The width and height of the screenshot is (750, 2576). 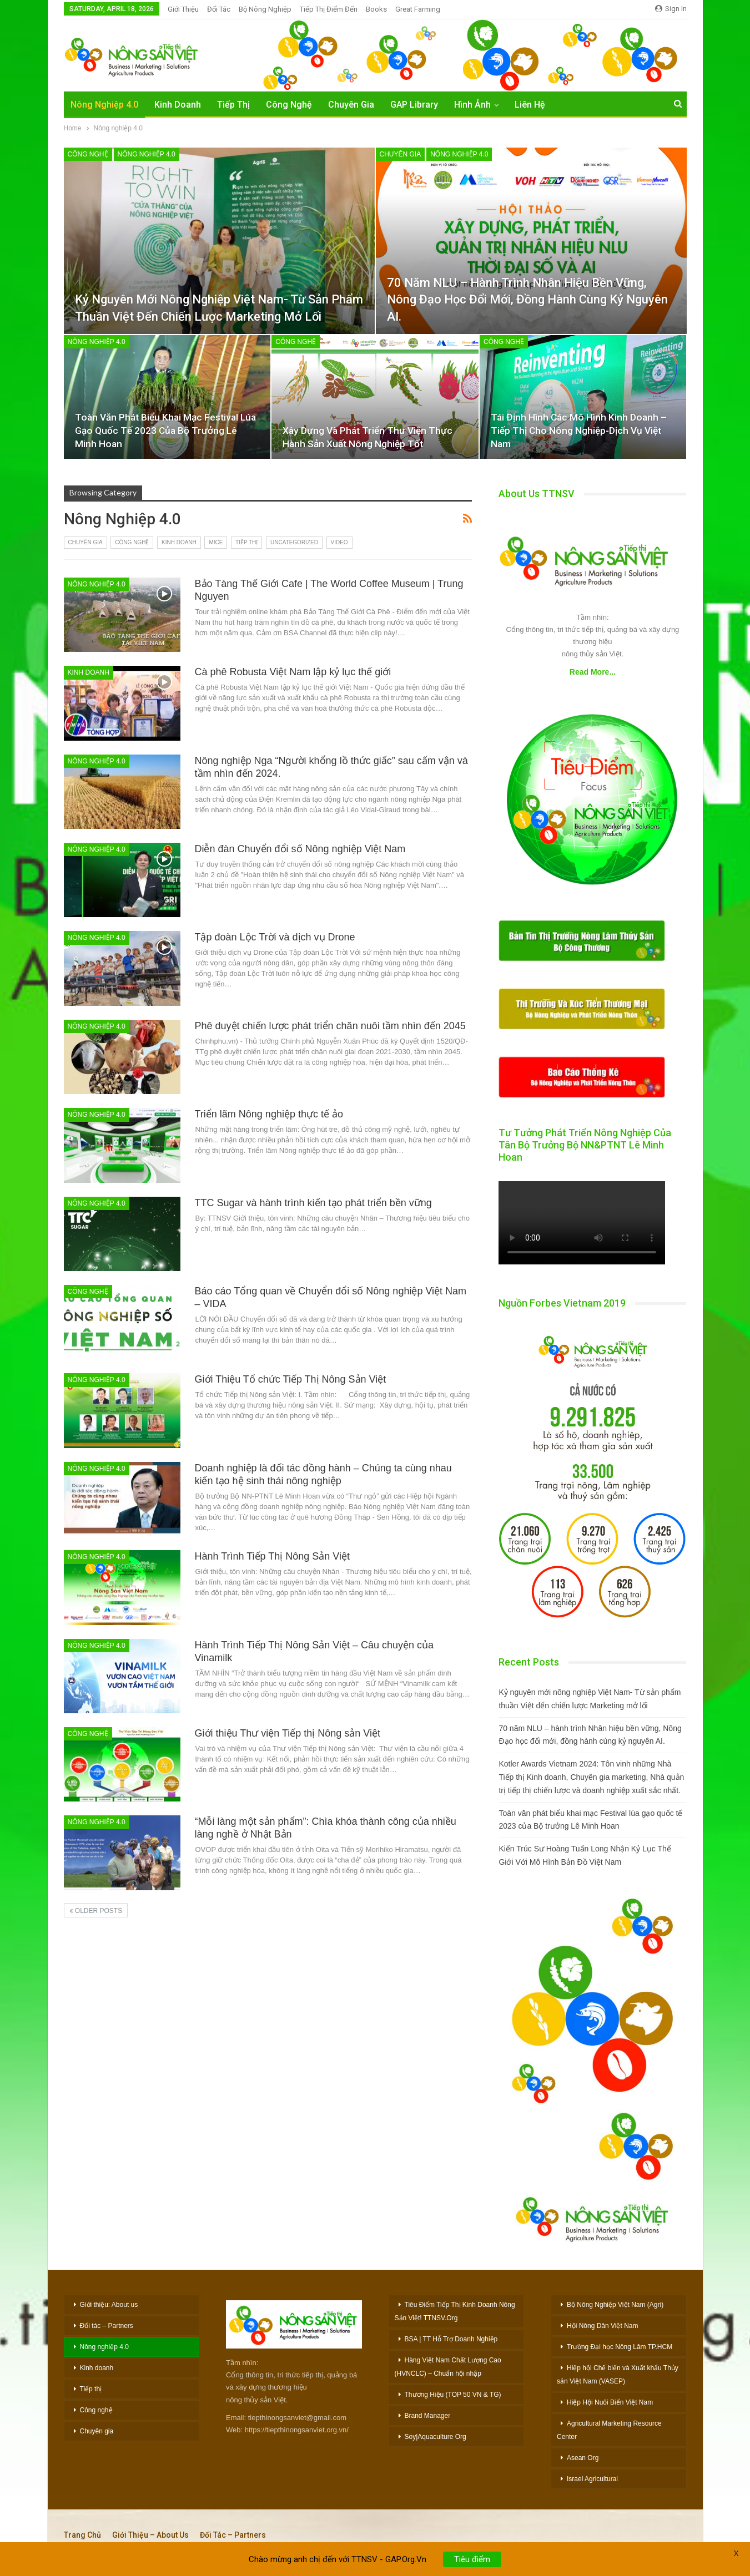 What do you see at coordinates (527, 300) in the screenshot?
I see `70 năm NLU – hành trình Nhân hiệu bền vững, Nông Đạo học đổi mới, đồng hành cùng kỷ nguyên AI.` at bounding box center [527, 300].